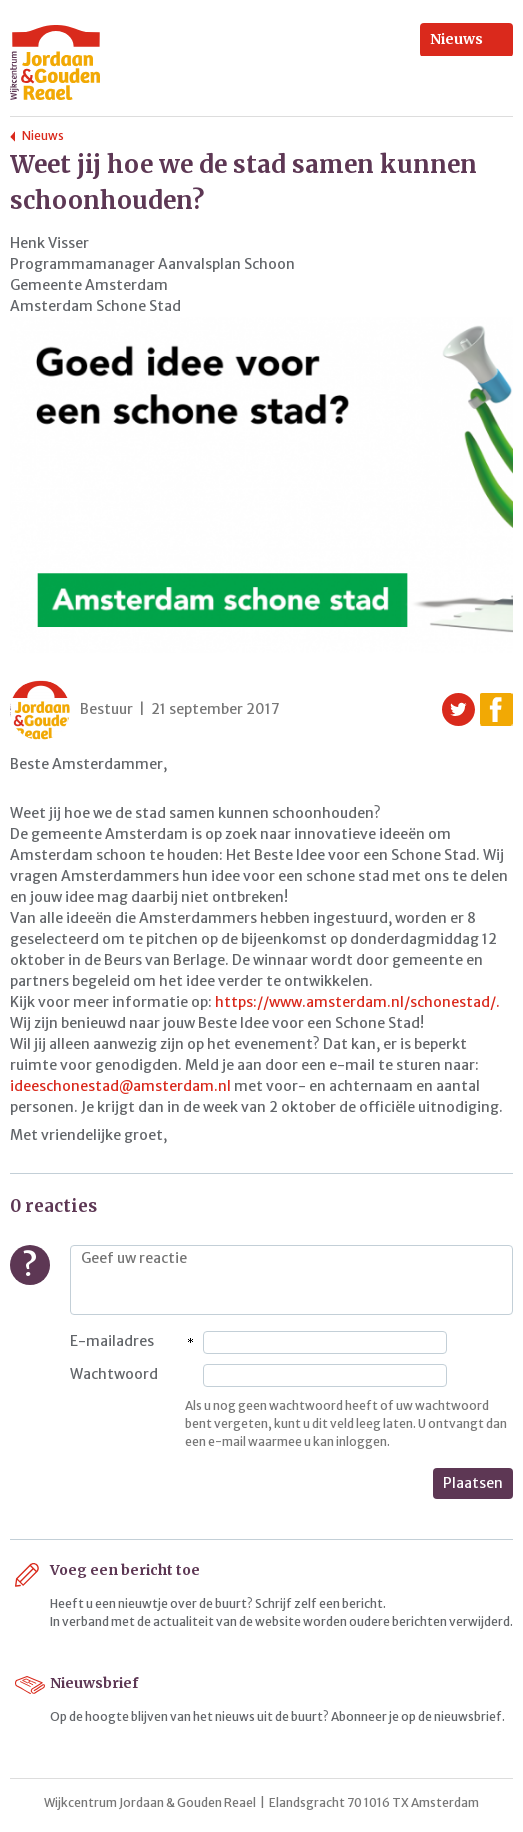 This screenshot has height=1832, width=523. I want to click on Wachtwoord, so click(114, 1374).